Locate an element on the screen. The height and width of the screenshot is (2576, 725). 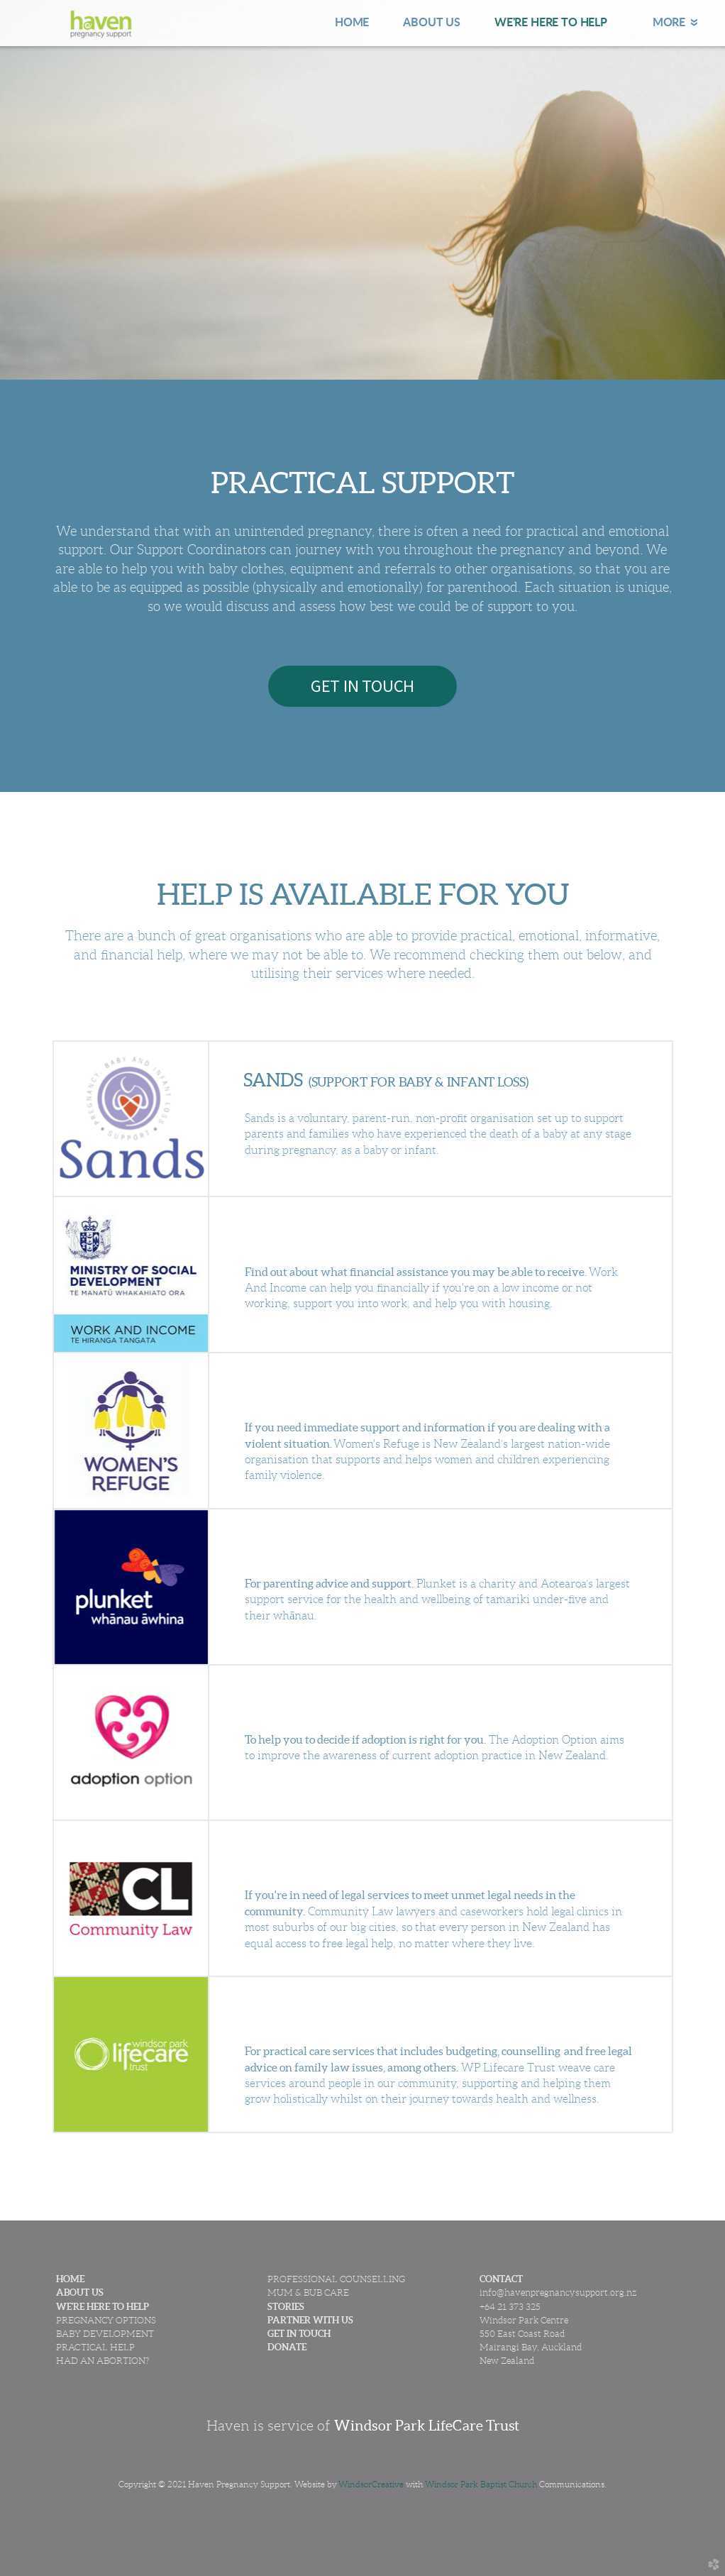
ADOPTION OPTION is located at coordinates (328, 1703).